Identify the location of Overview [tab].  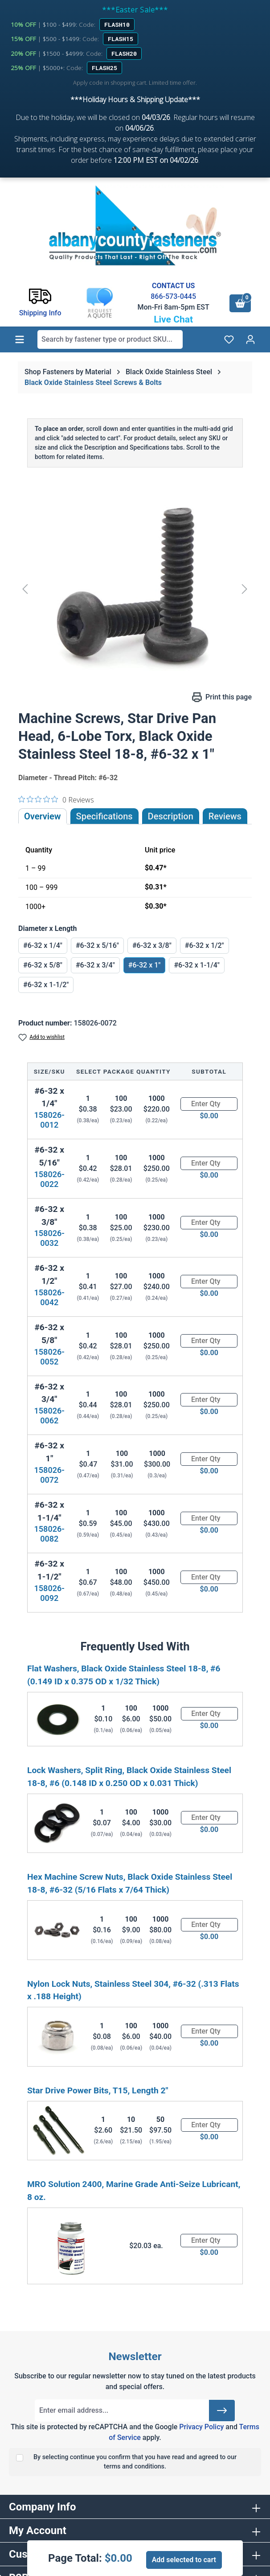
(42, 816).